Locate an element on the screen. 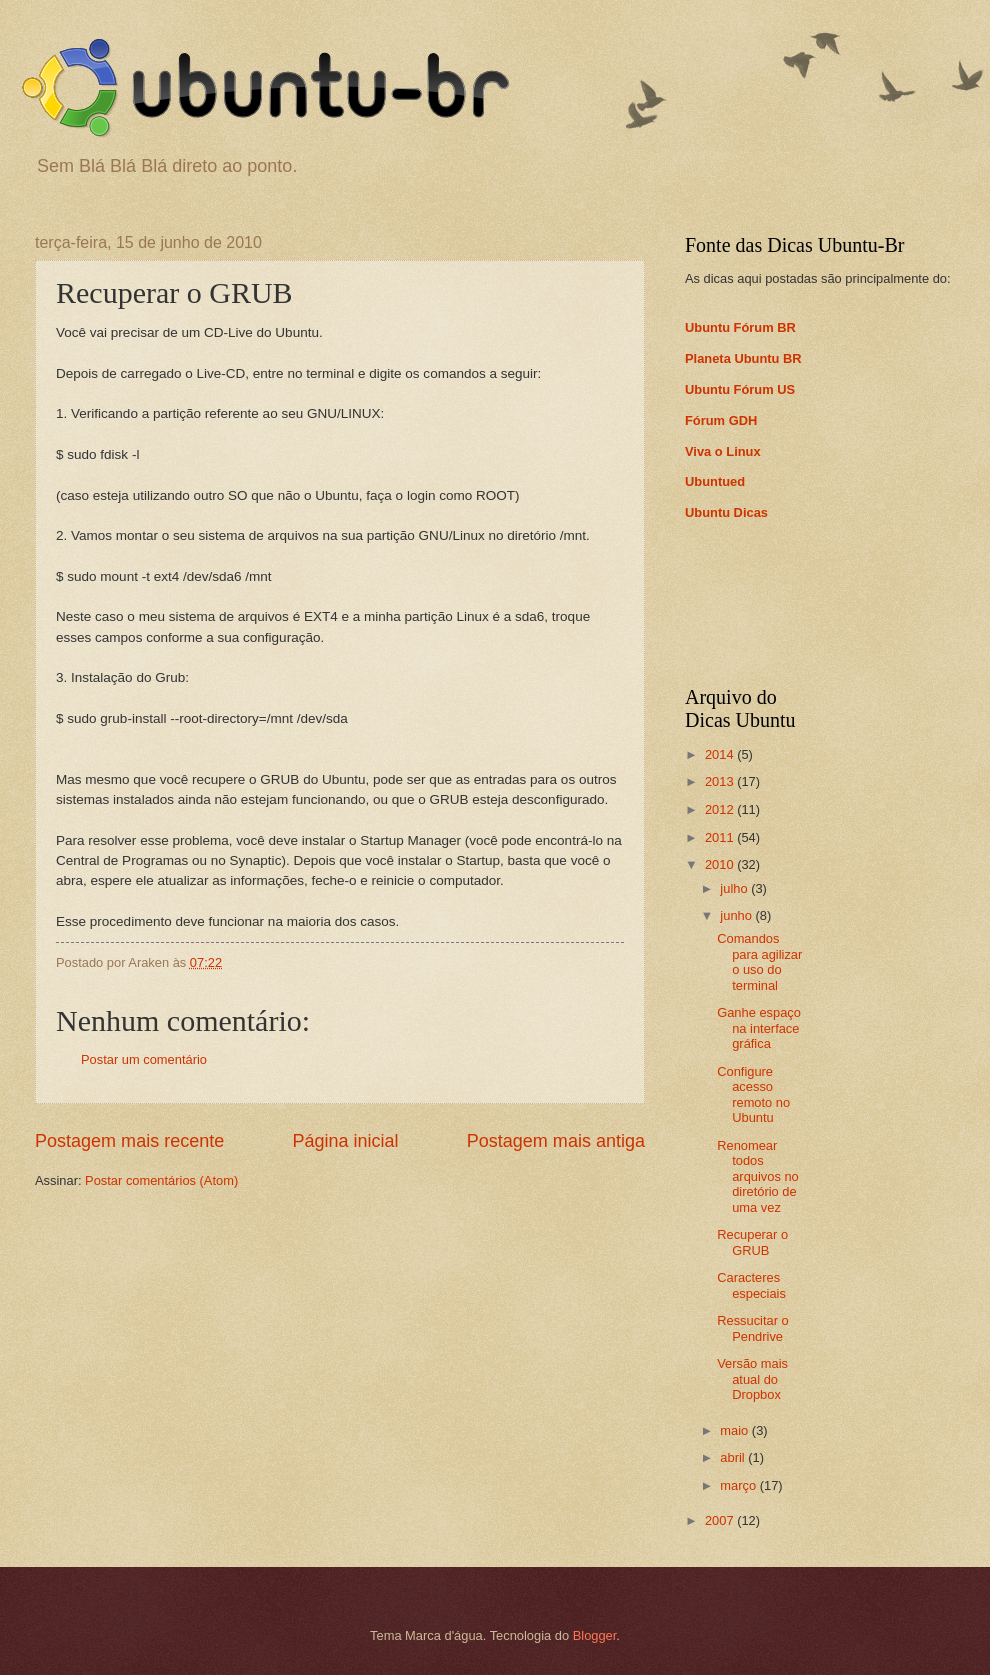  Ressucitar o Pendrive is located at coordinates (753, 1328).